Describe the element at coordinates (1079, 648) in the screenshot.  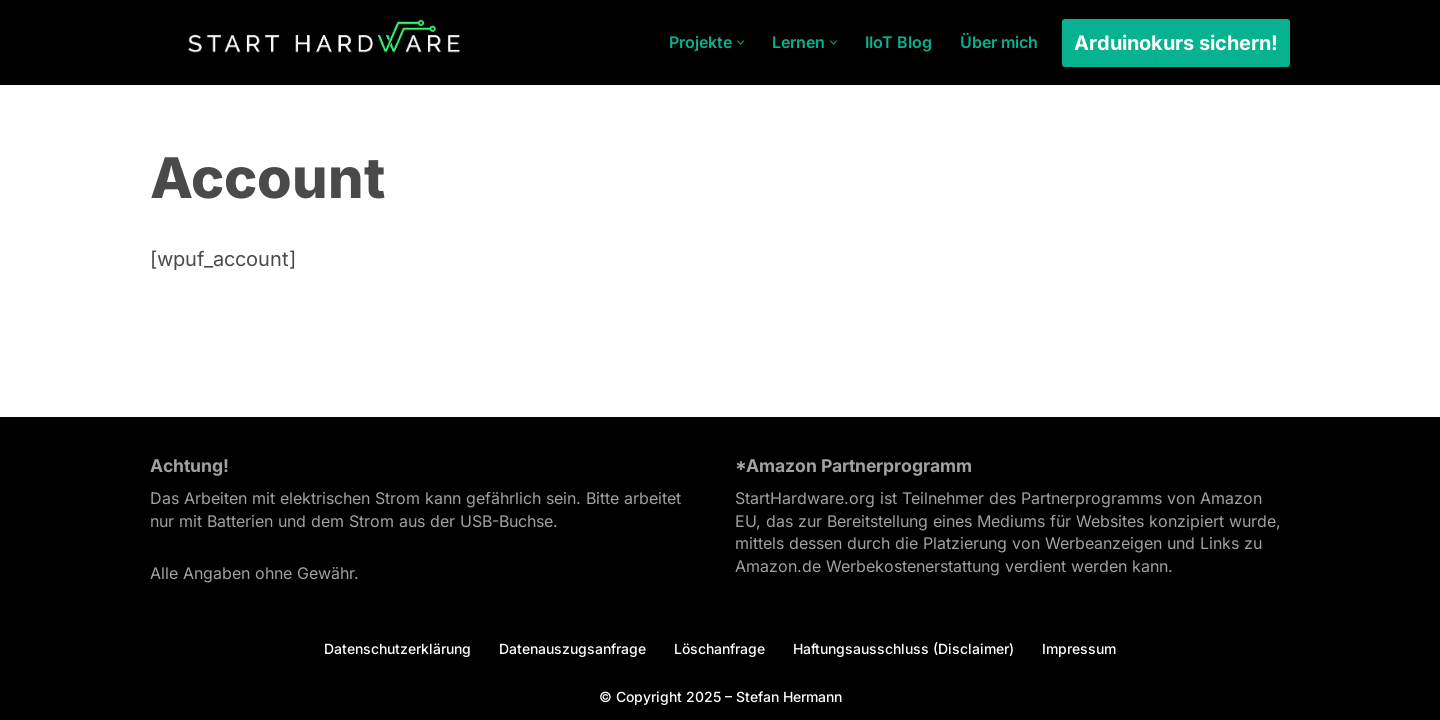
I see `Impressum` at that location.